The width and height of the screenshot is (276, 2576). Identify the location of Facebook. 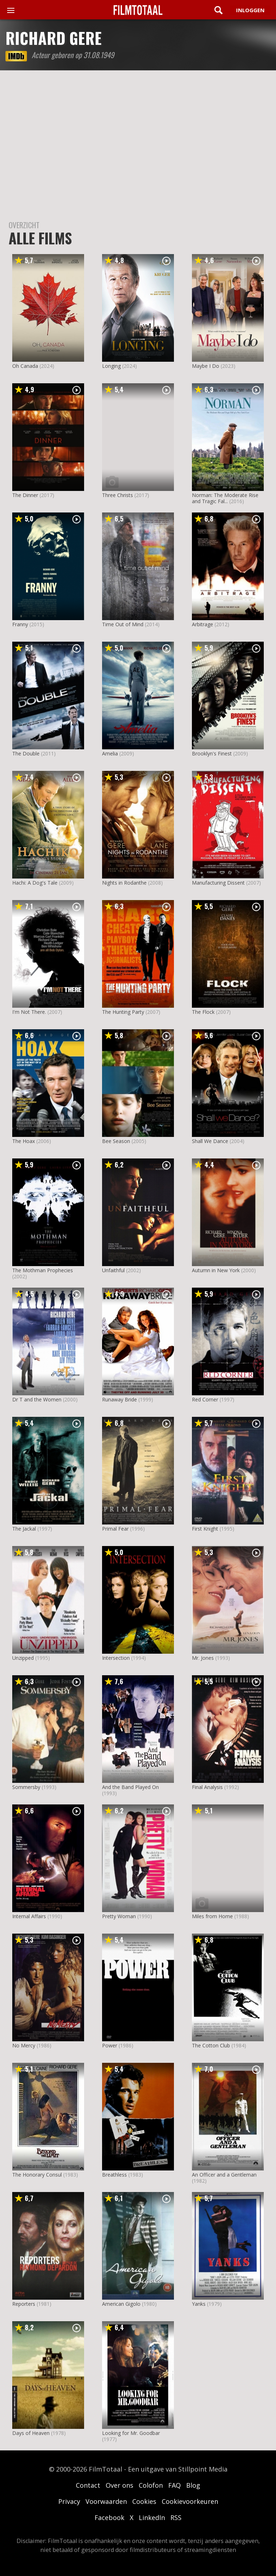
(109, 2517).